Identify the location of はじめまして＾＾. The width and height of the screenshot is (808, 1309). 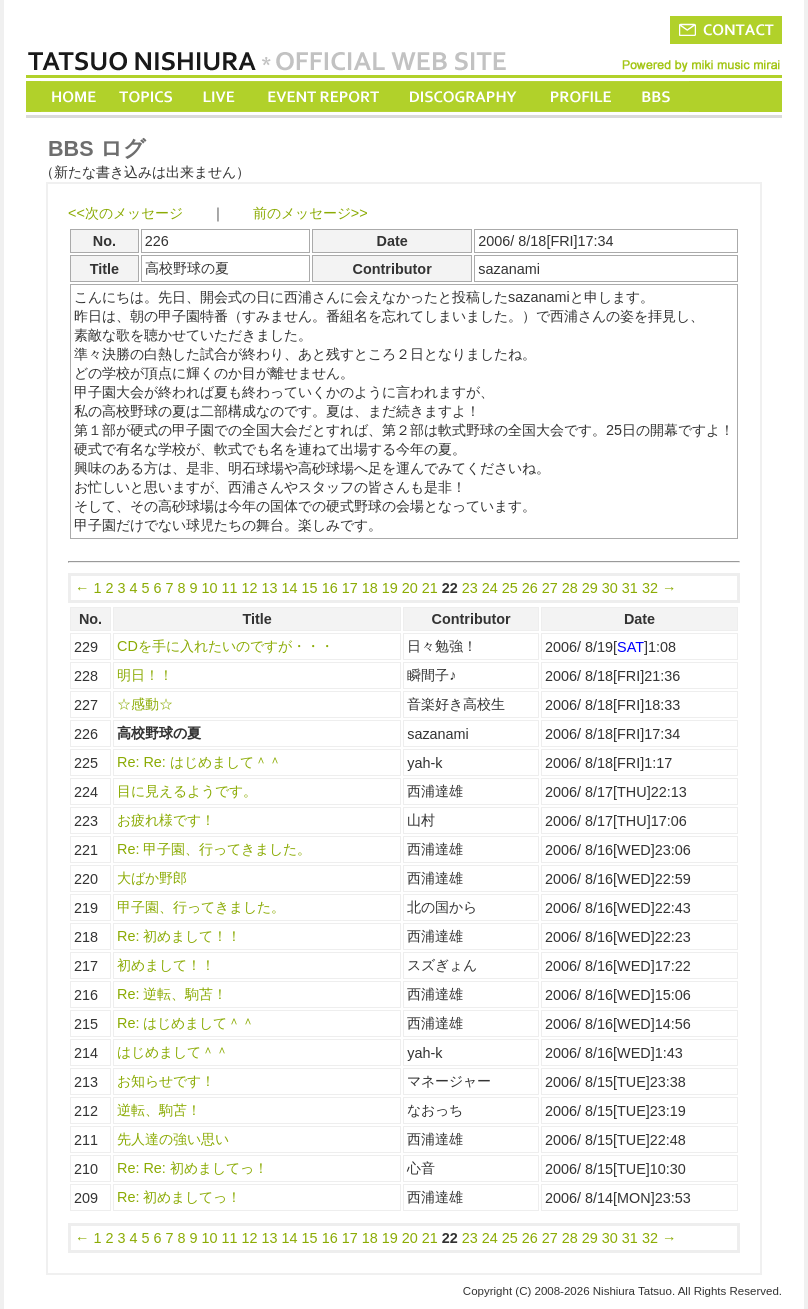
(173, 1052).